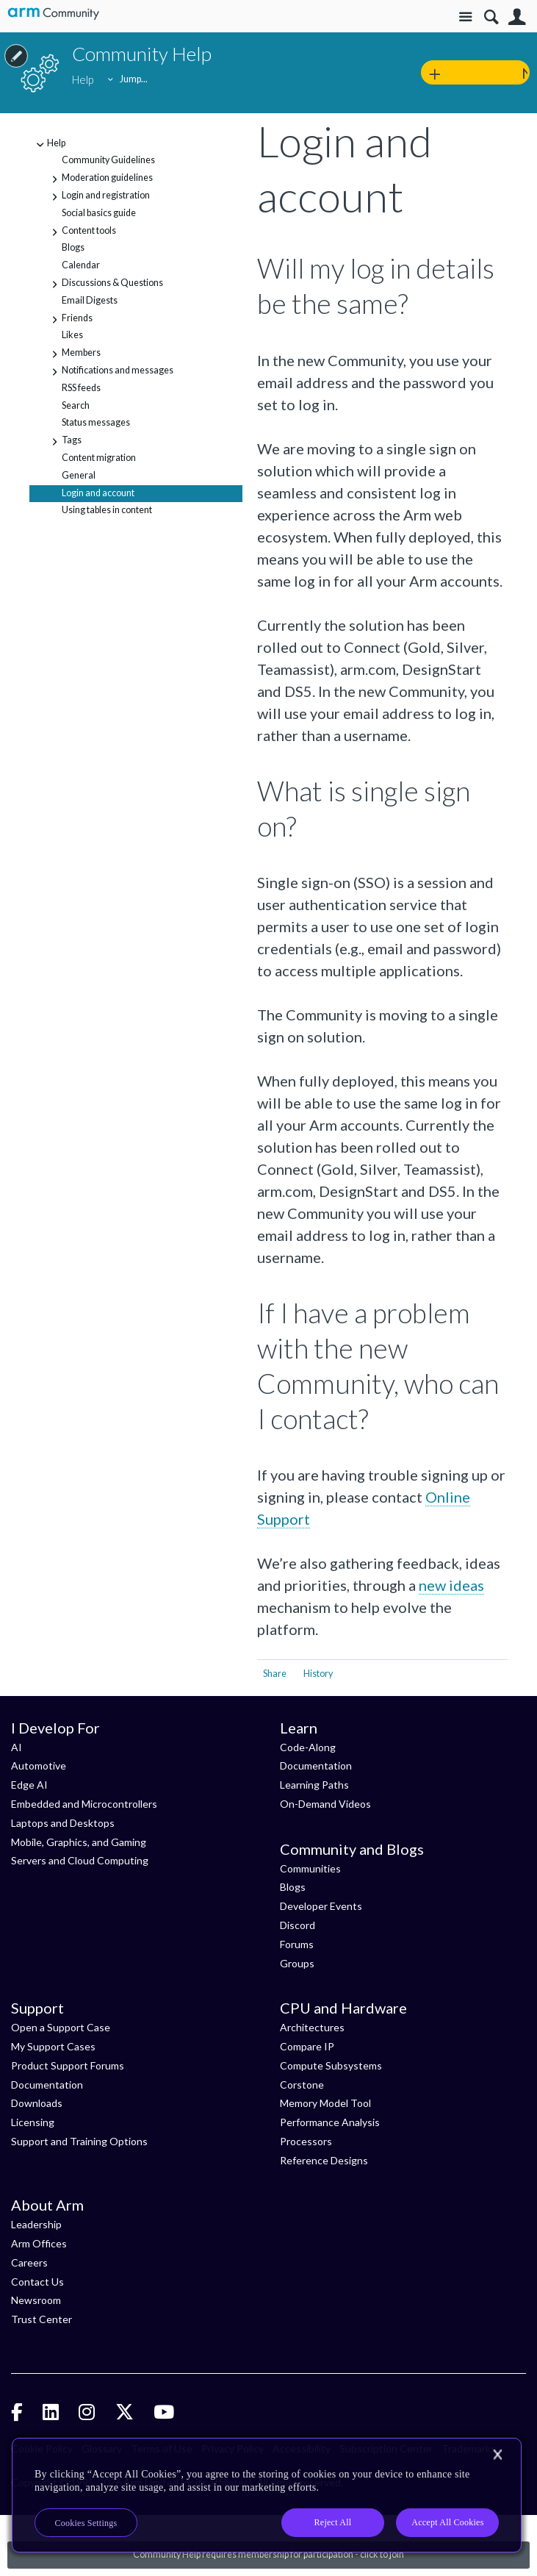  I want to click on Discussions & Questions, so click(105, 284).